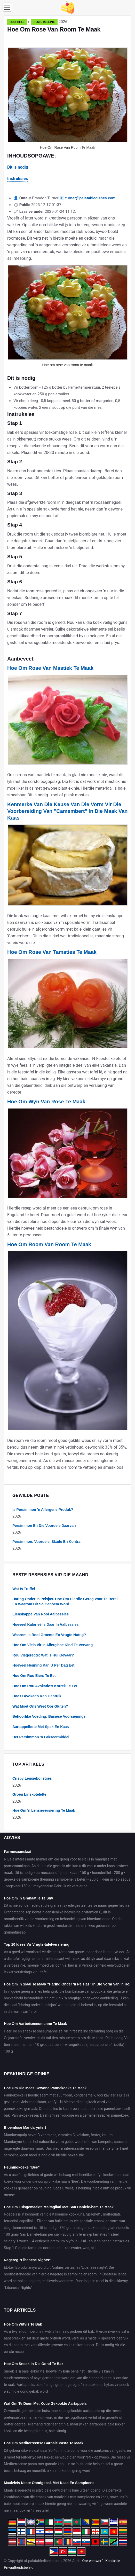 This screenshot has width=135, height=2576. What do you see at coordinates (22, 2167) in the screenshot?
I see `Heuningkoeke "Bee"` at bounding box center [22, 2167].